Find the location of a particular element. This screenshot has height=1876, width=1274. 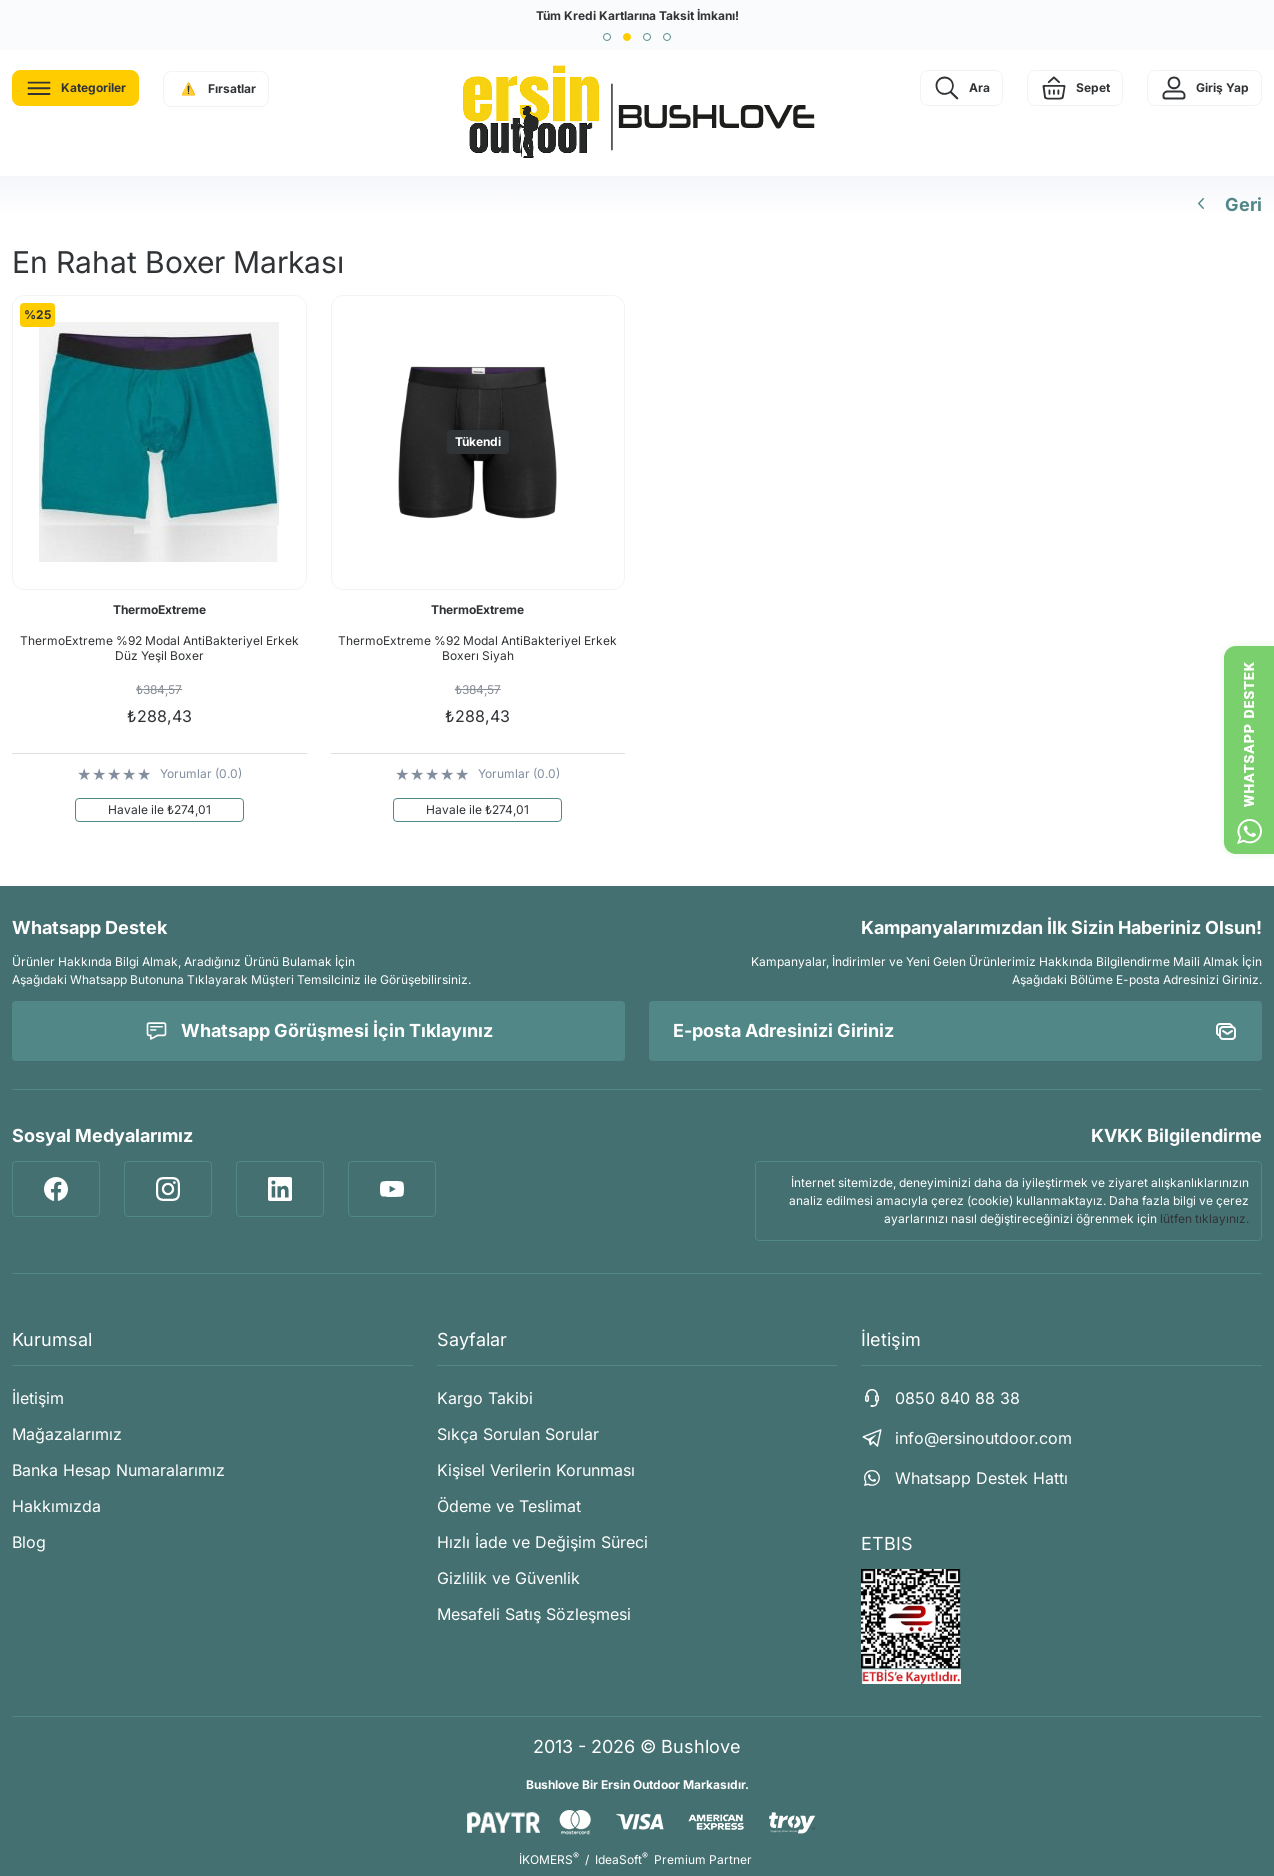

Banka Hesap Numaralarımız is located at coordinates (118, 1470).